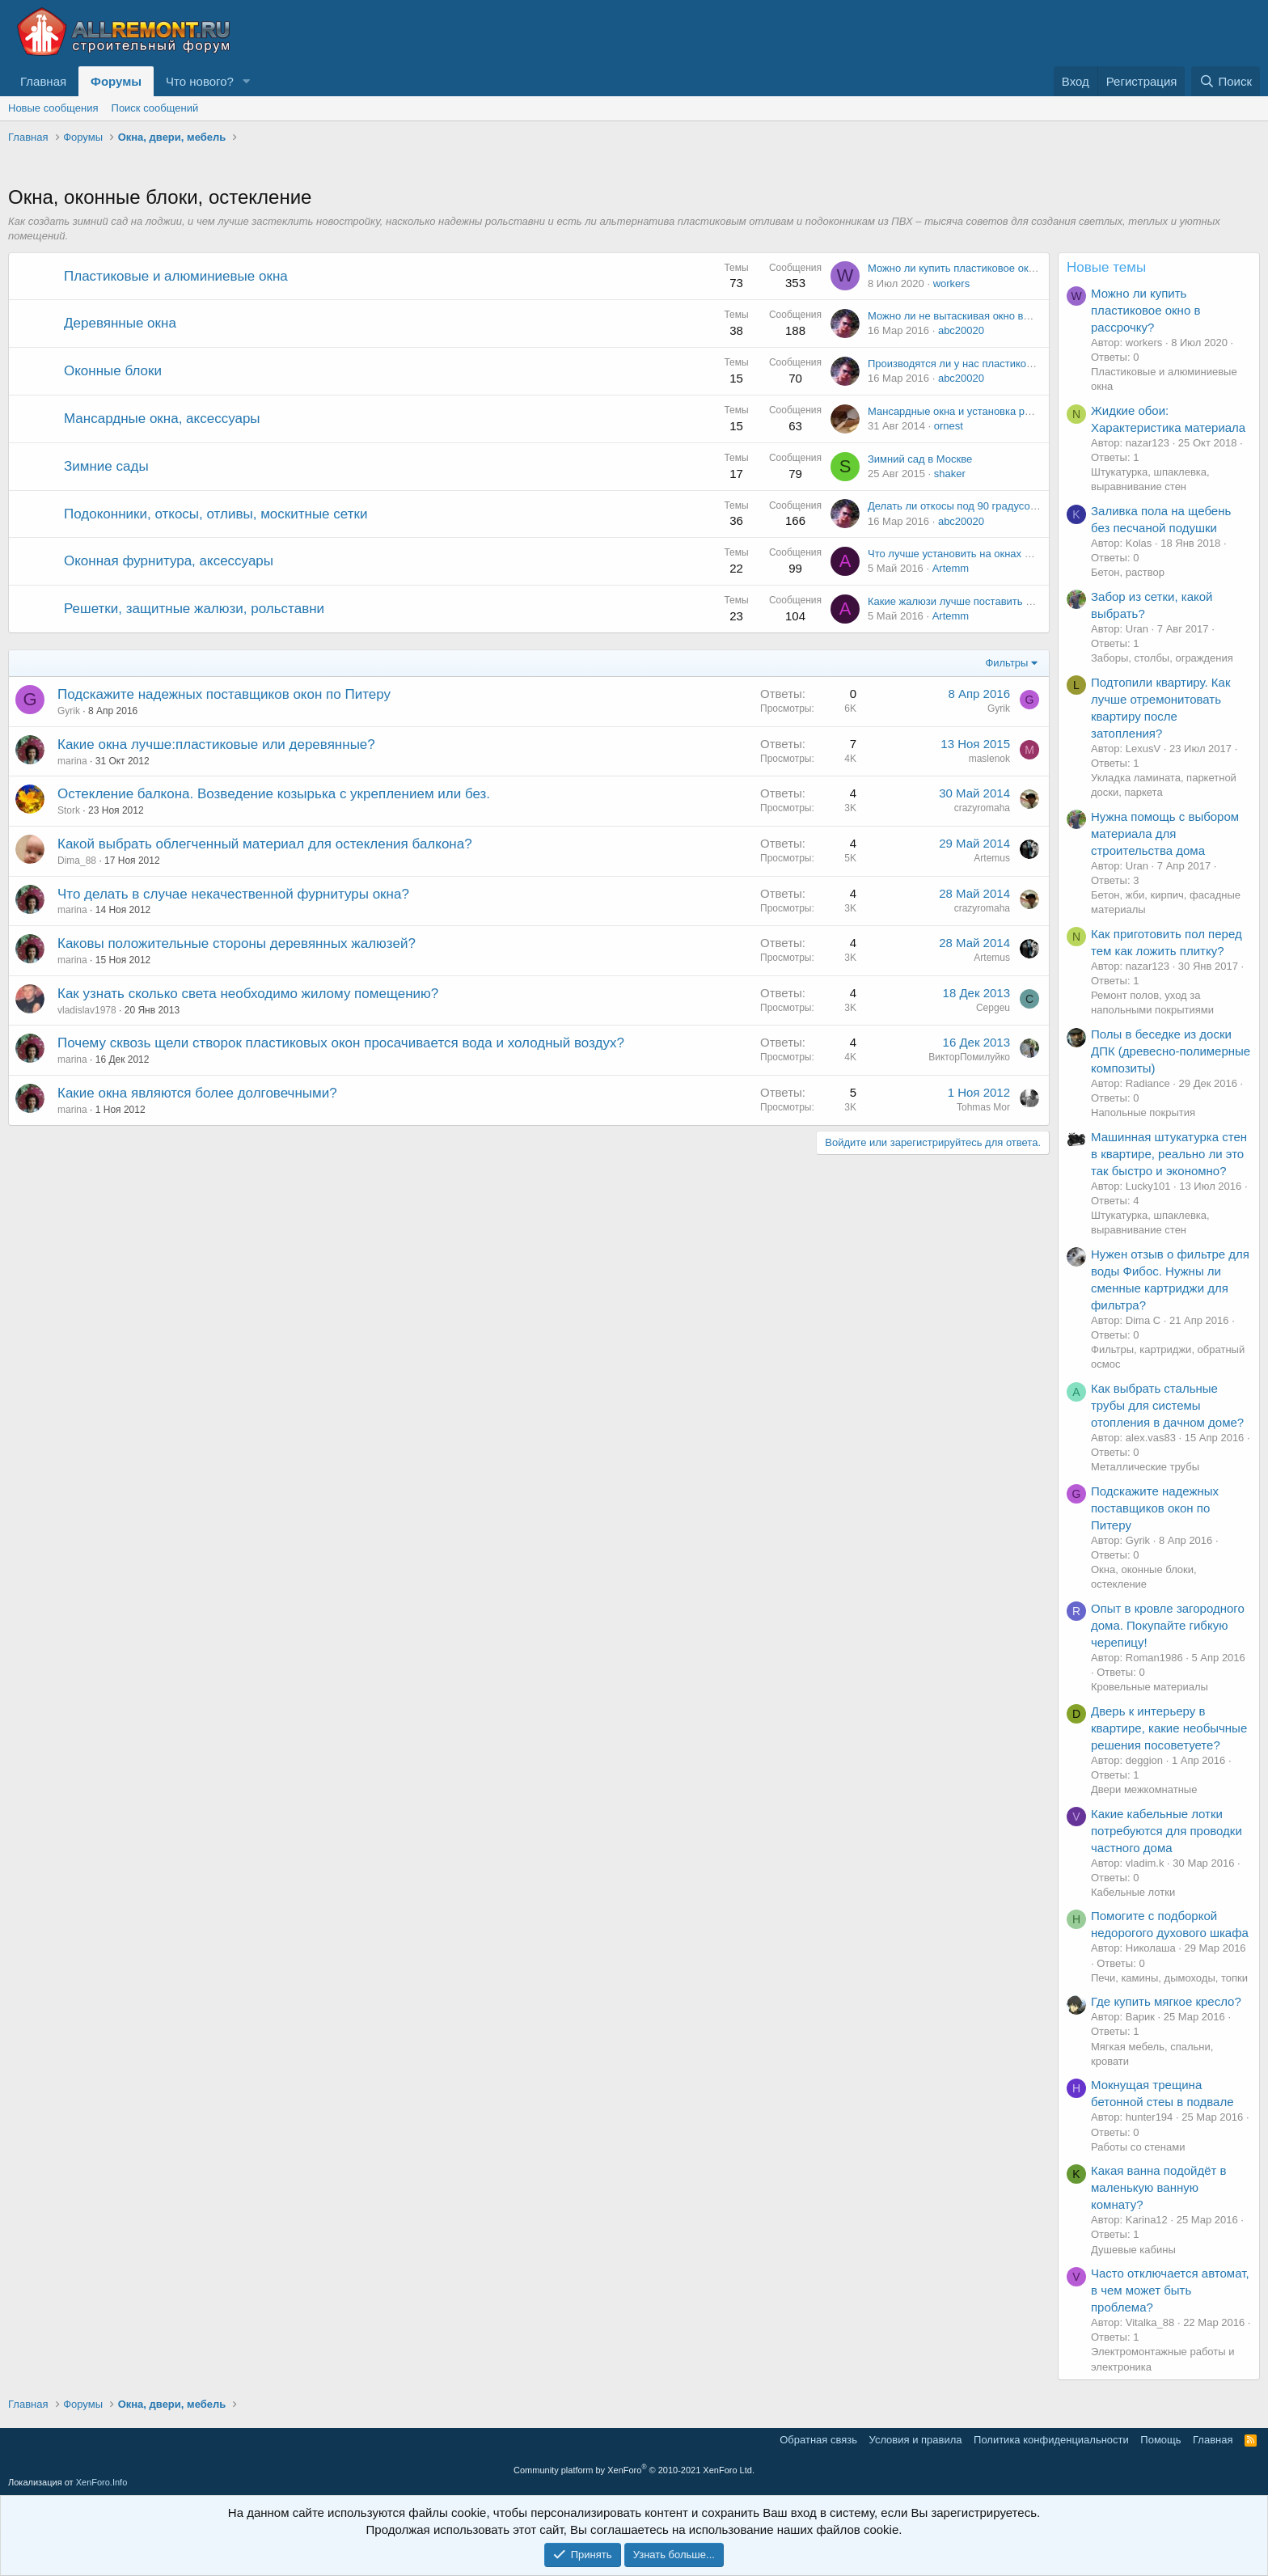 Image resolution: width=1268 pixels, height=2576 pixels. Describe the element at coordinates (1169, 1728) in the screenshot. I see `Дверь к интерьеру в квартире, какие необычные решения посоветуете?` at that location.